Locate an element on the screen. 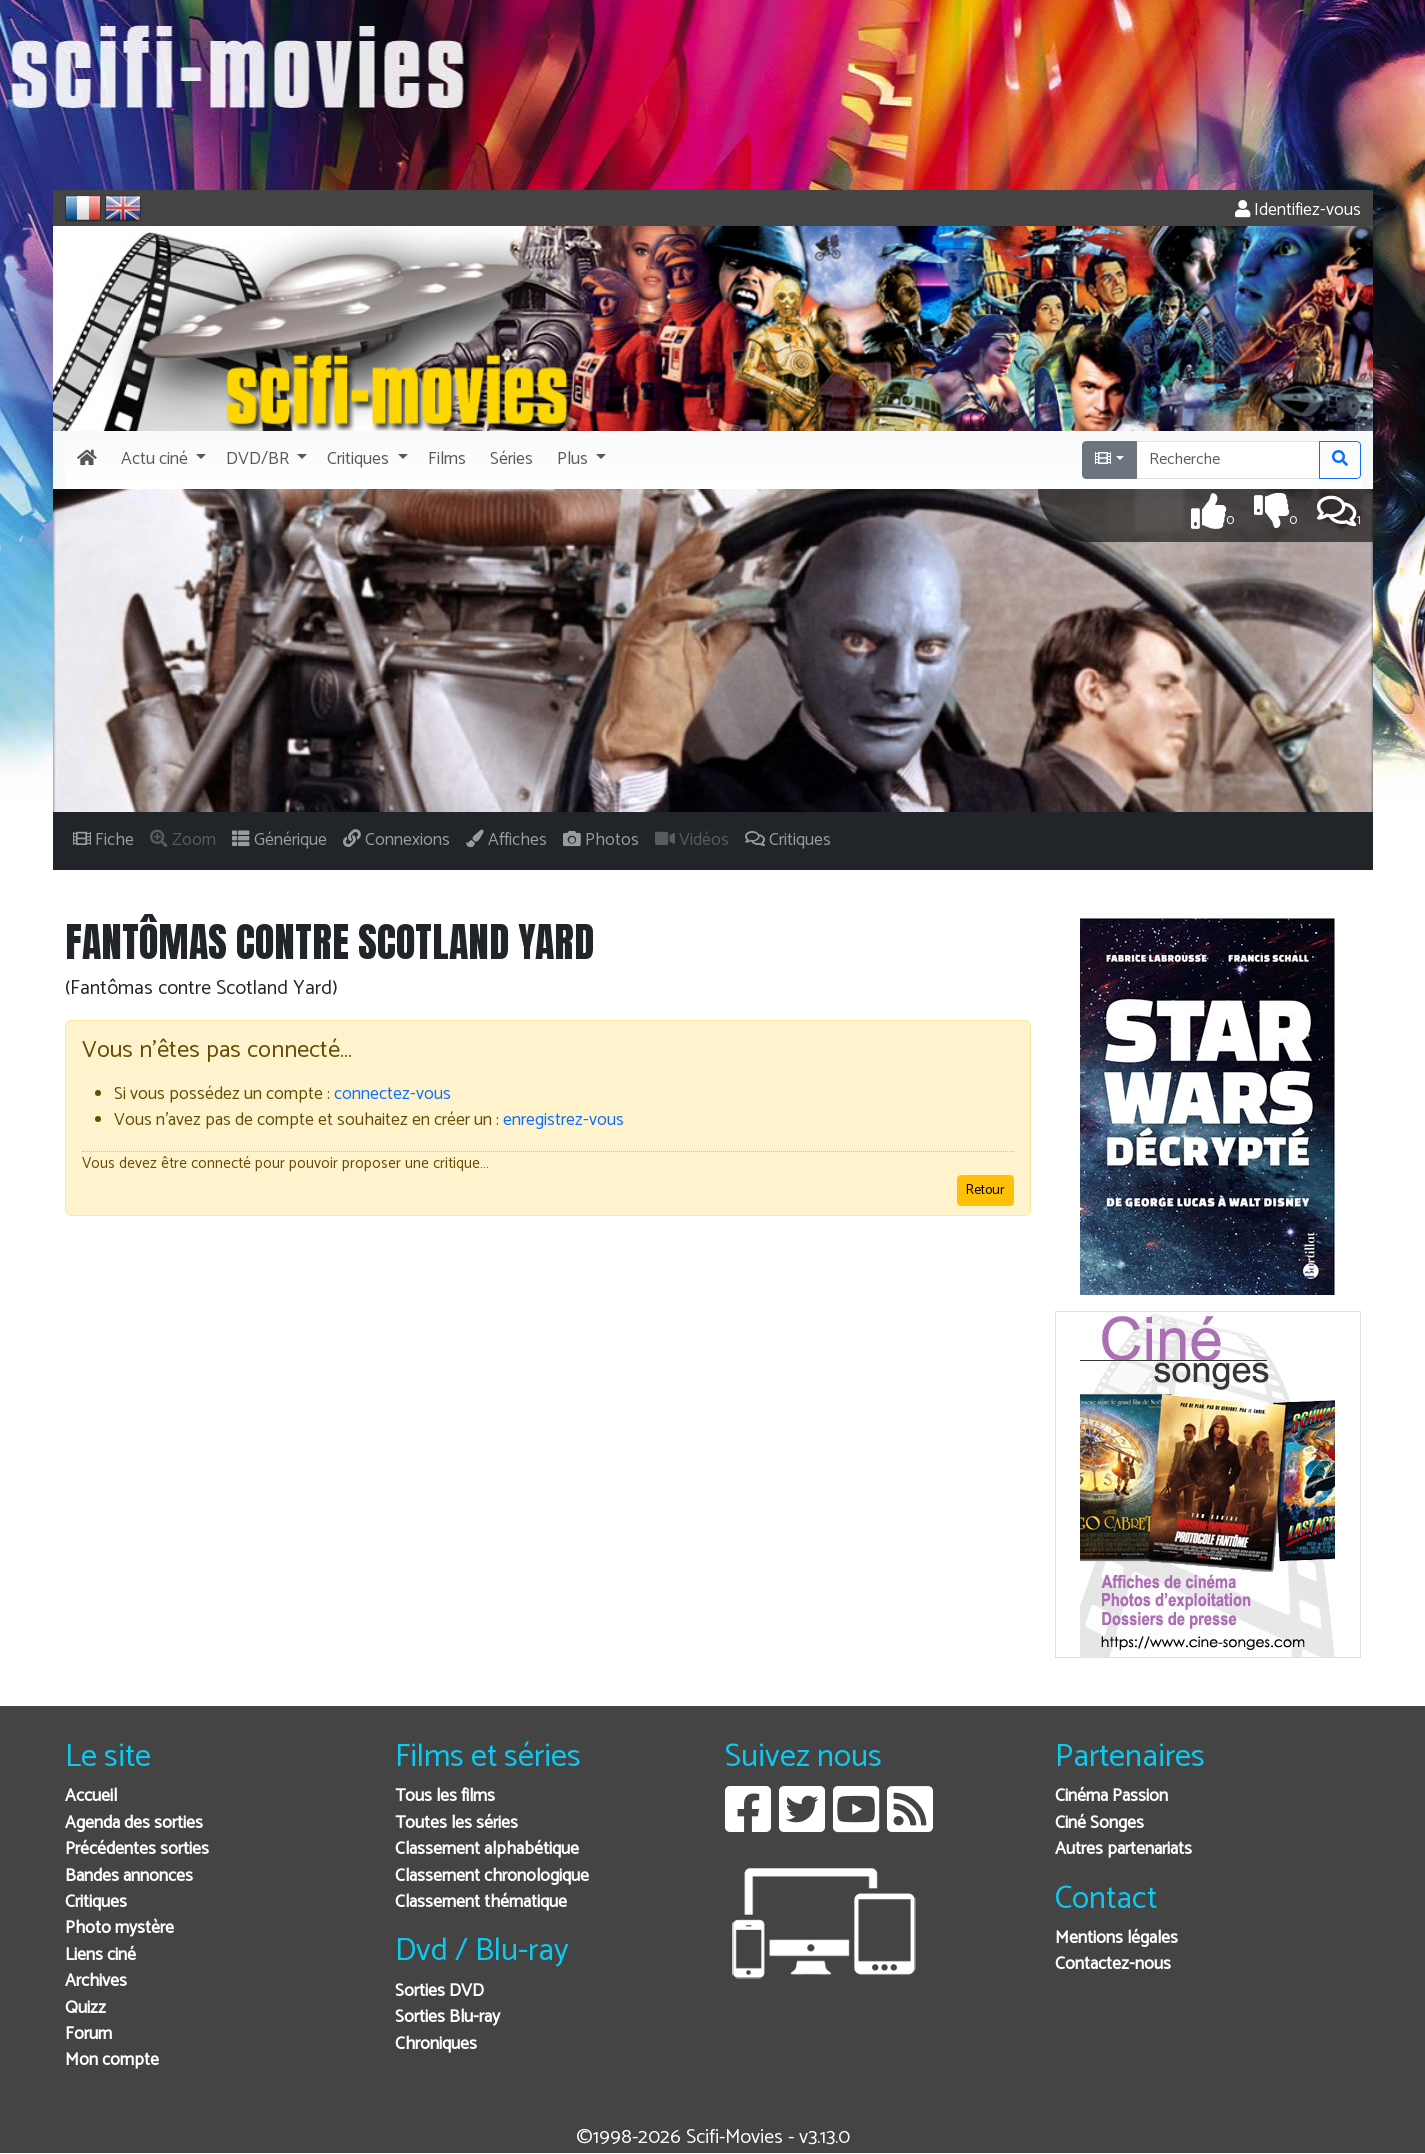 The width and height of the screenshot is (1425, 2154). Liens ciné is located at coordinates (100, 1955).